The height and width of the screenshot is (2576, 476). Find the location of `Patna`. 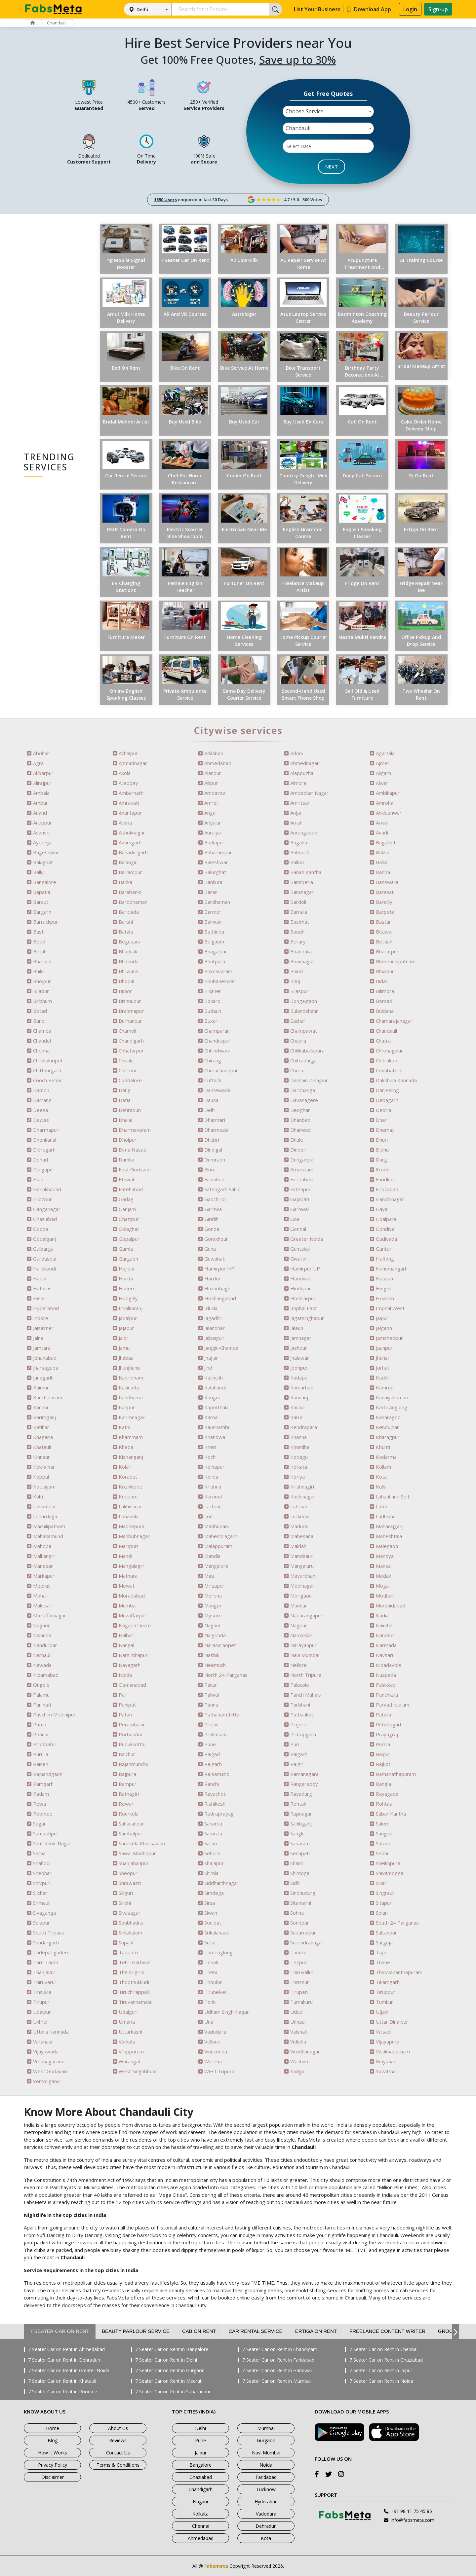

Patna is located at coordinates (39, 1724).